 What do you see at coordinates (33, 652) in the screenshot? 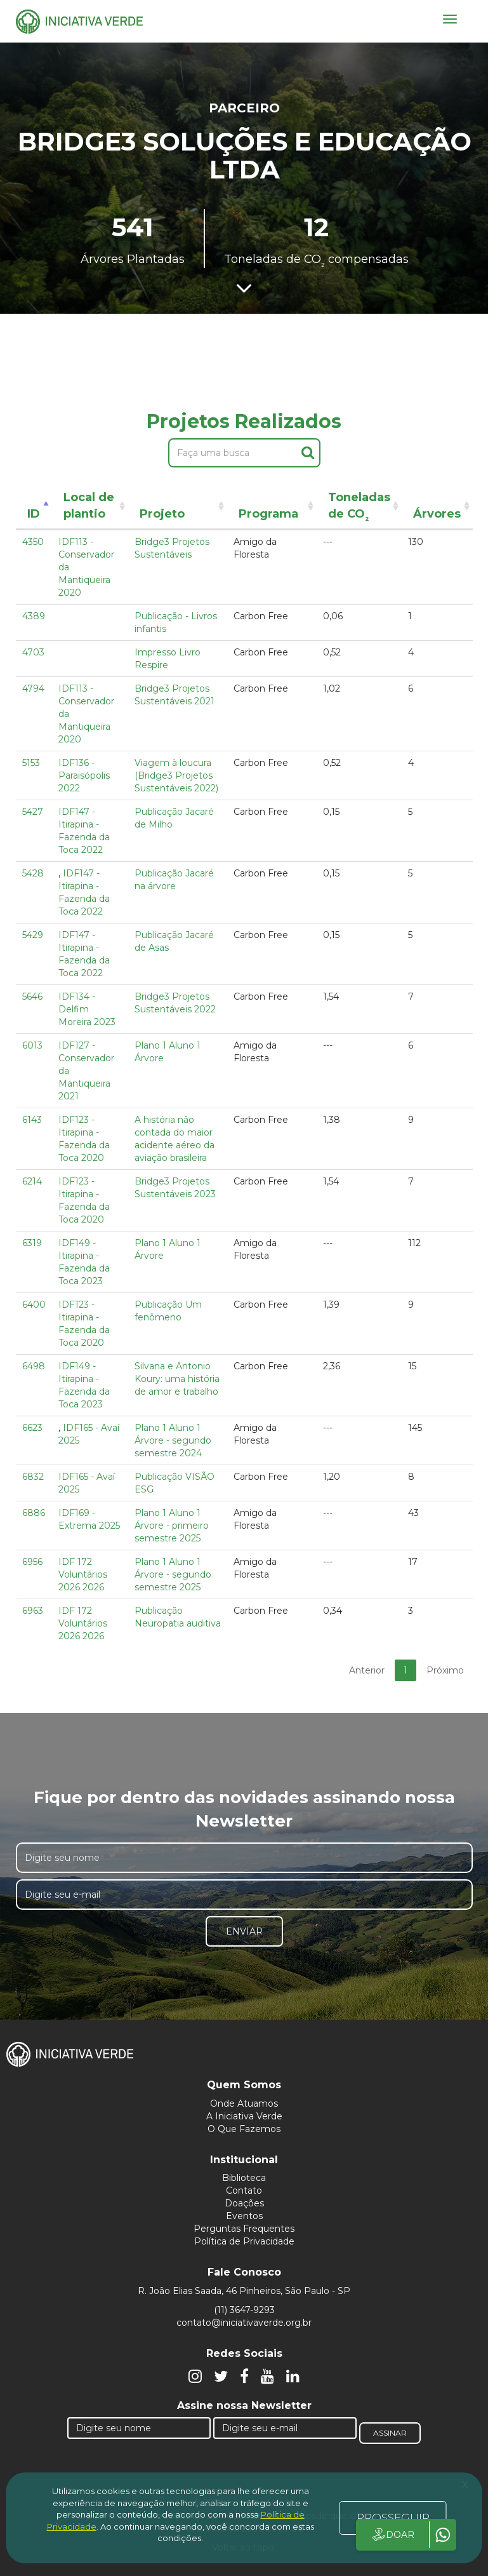
I see `4703` at bounding box center [33, 652].